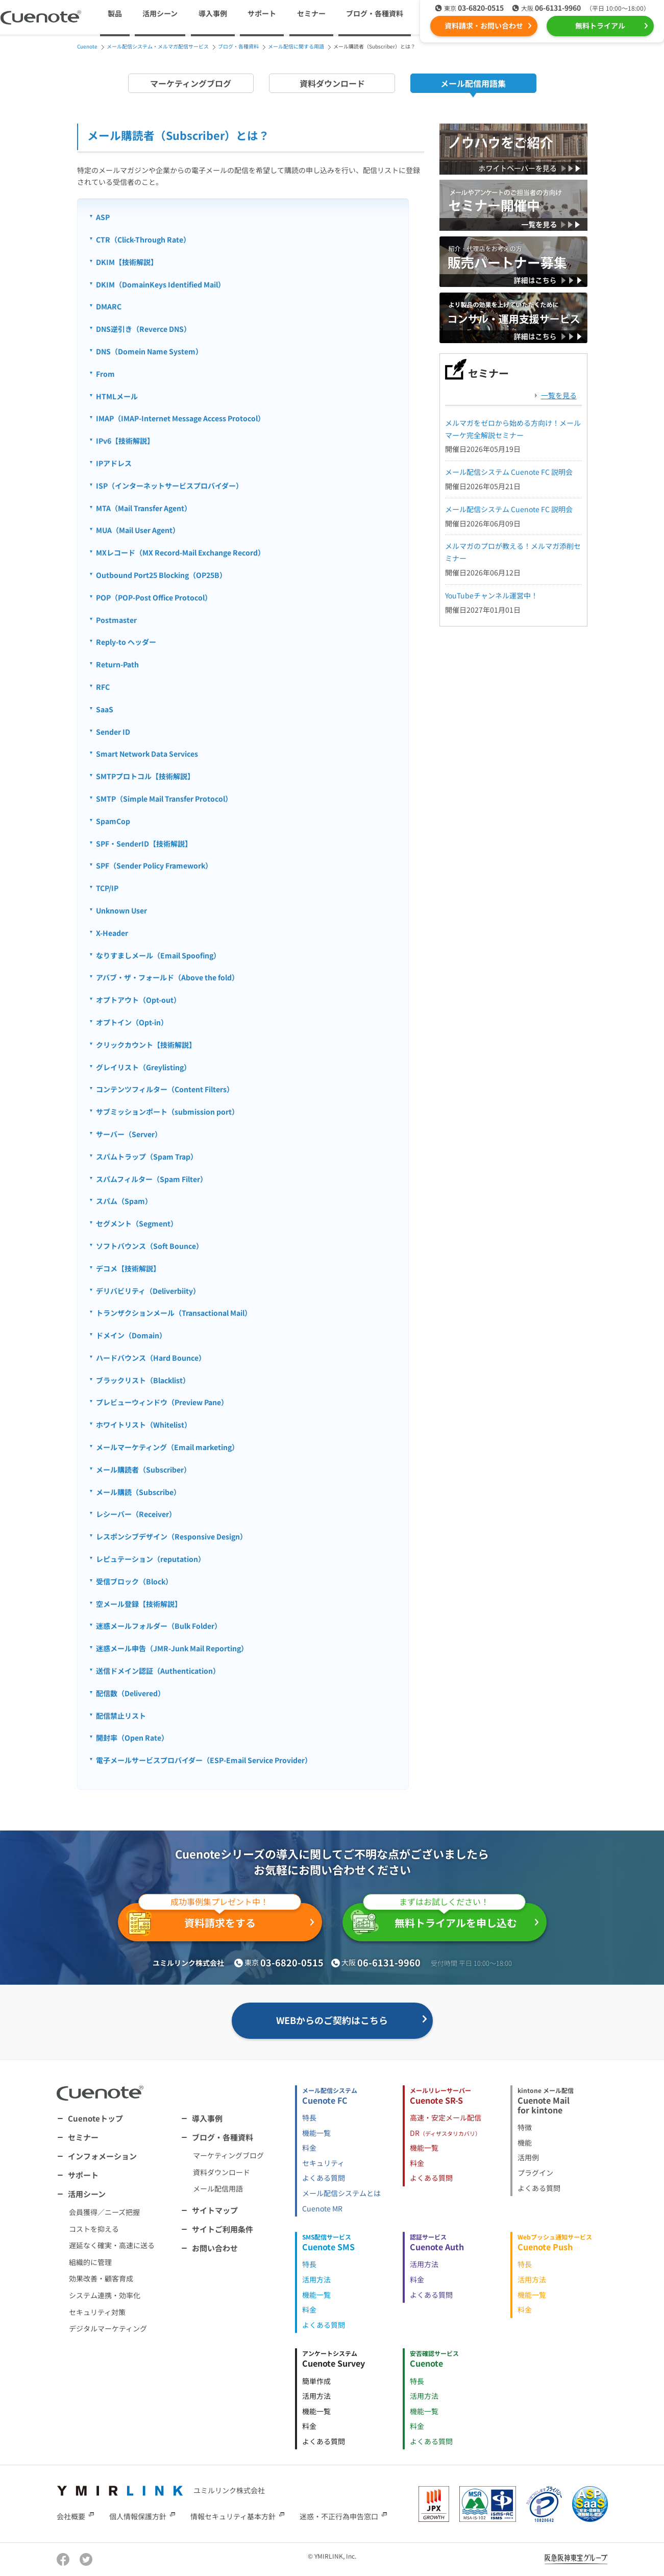 The image size is (664, 2576). Describe the element at coordinates (167, 1447) in the screenshot. I see `メールマーケティング（Email marketing）` at that location.